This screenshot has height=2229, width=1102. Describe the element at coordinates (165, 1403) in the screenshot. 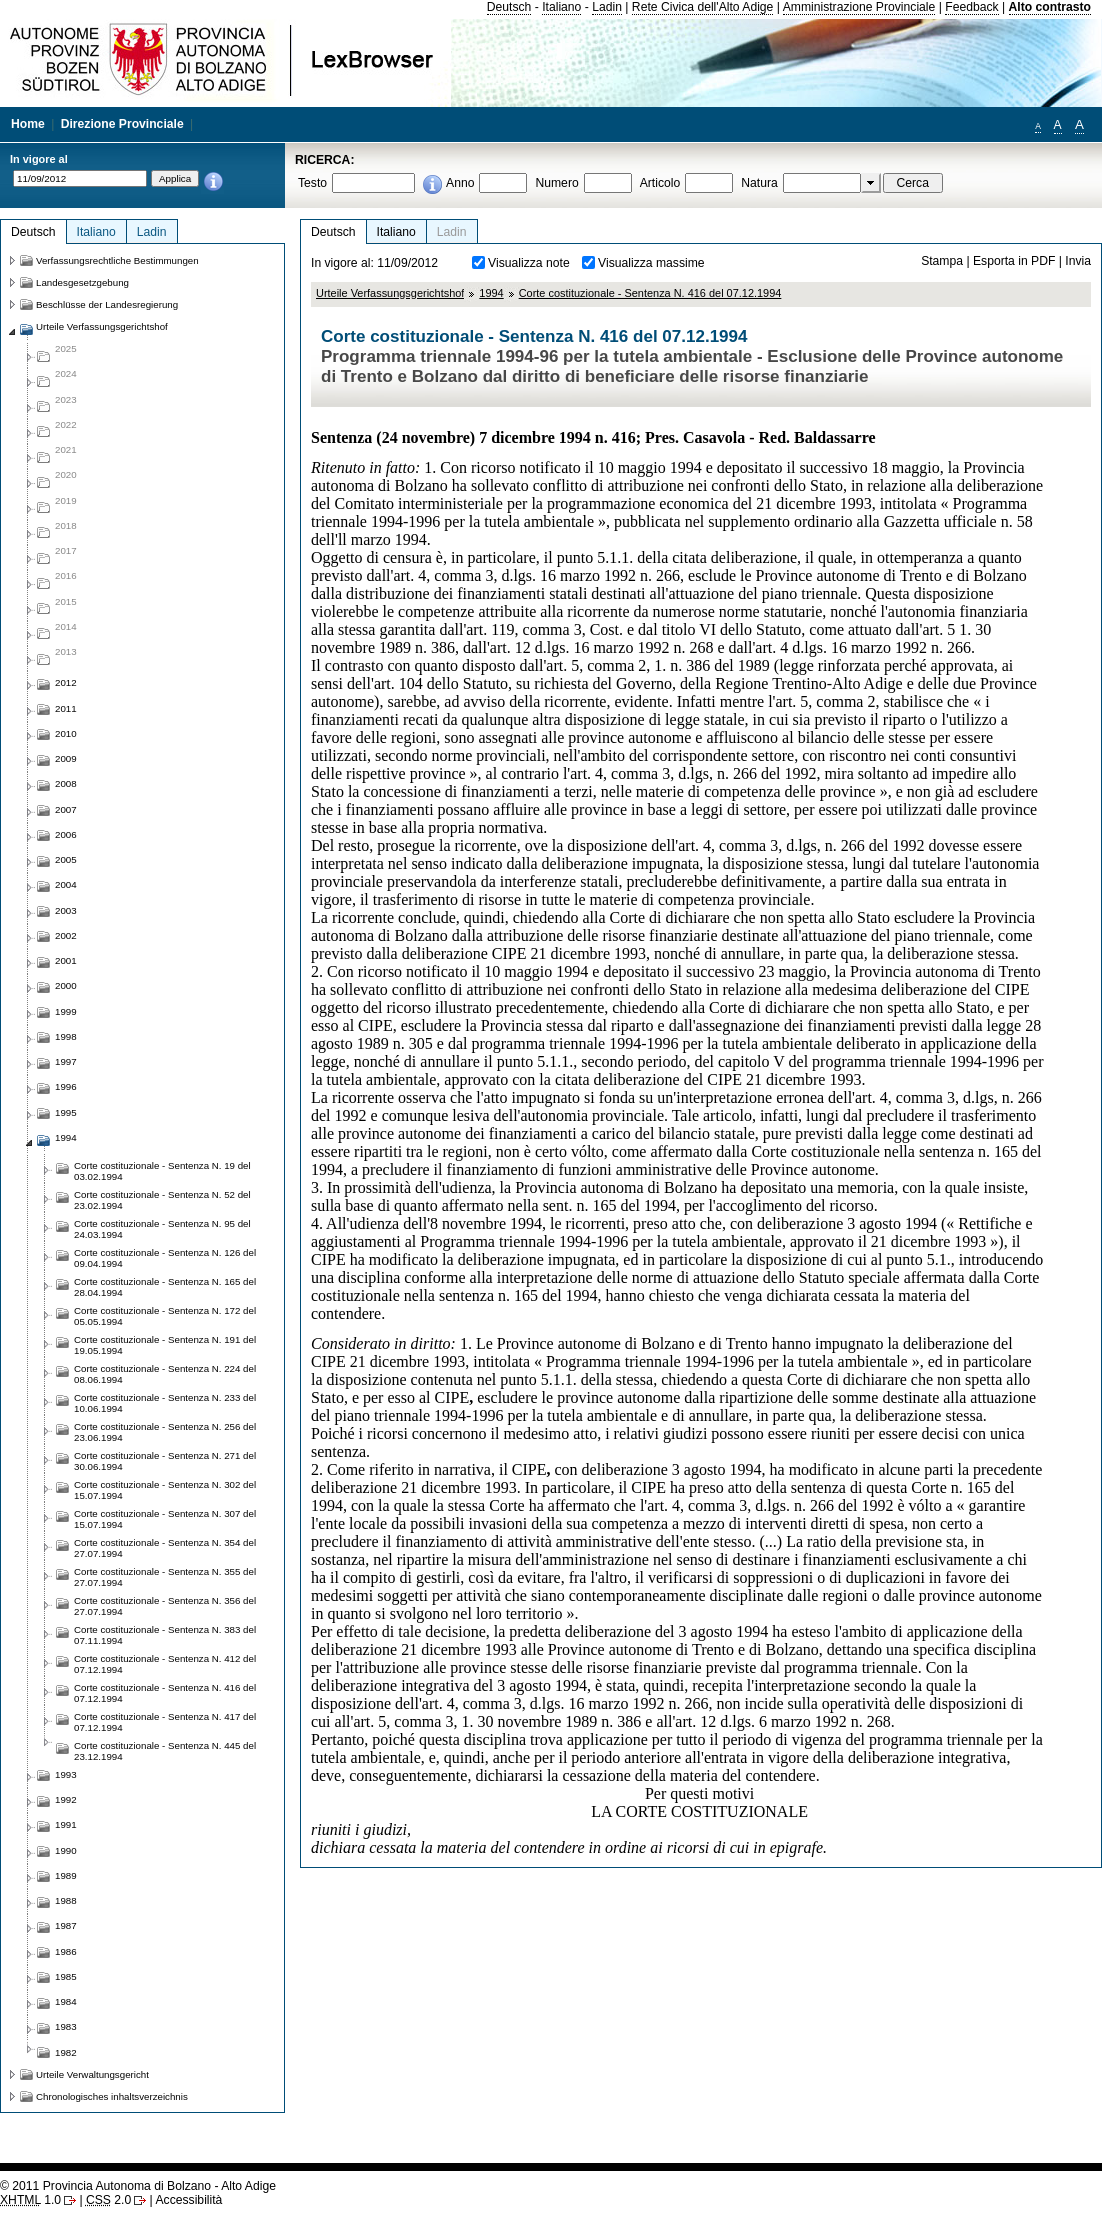

I see `Corte costituzionale - Sentenza N. 233 del 10.06.1994` at that location.